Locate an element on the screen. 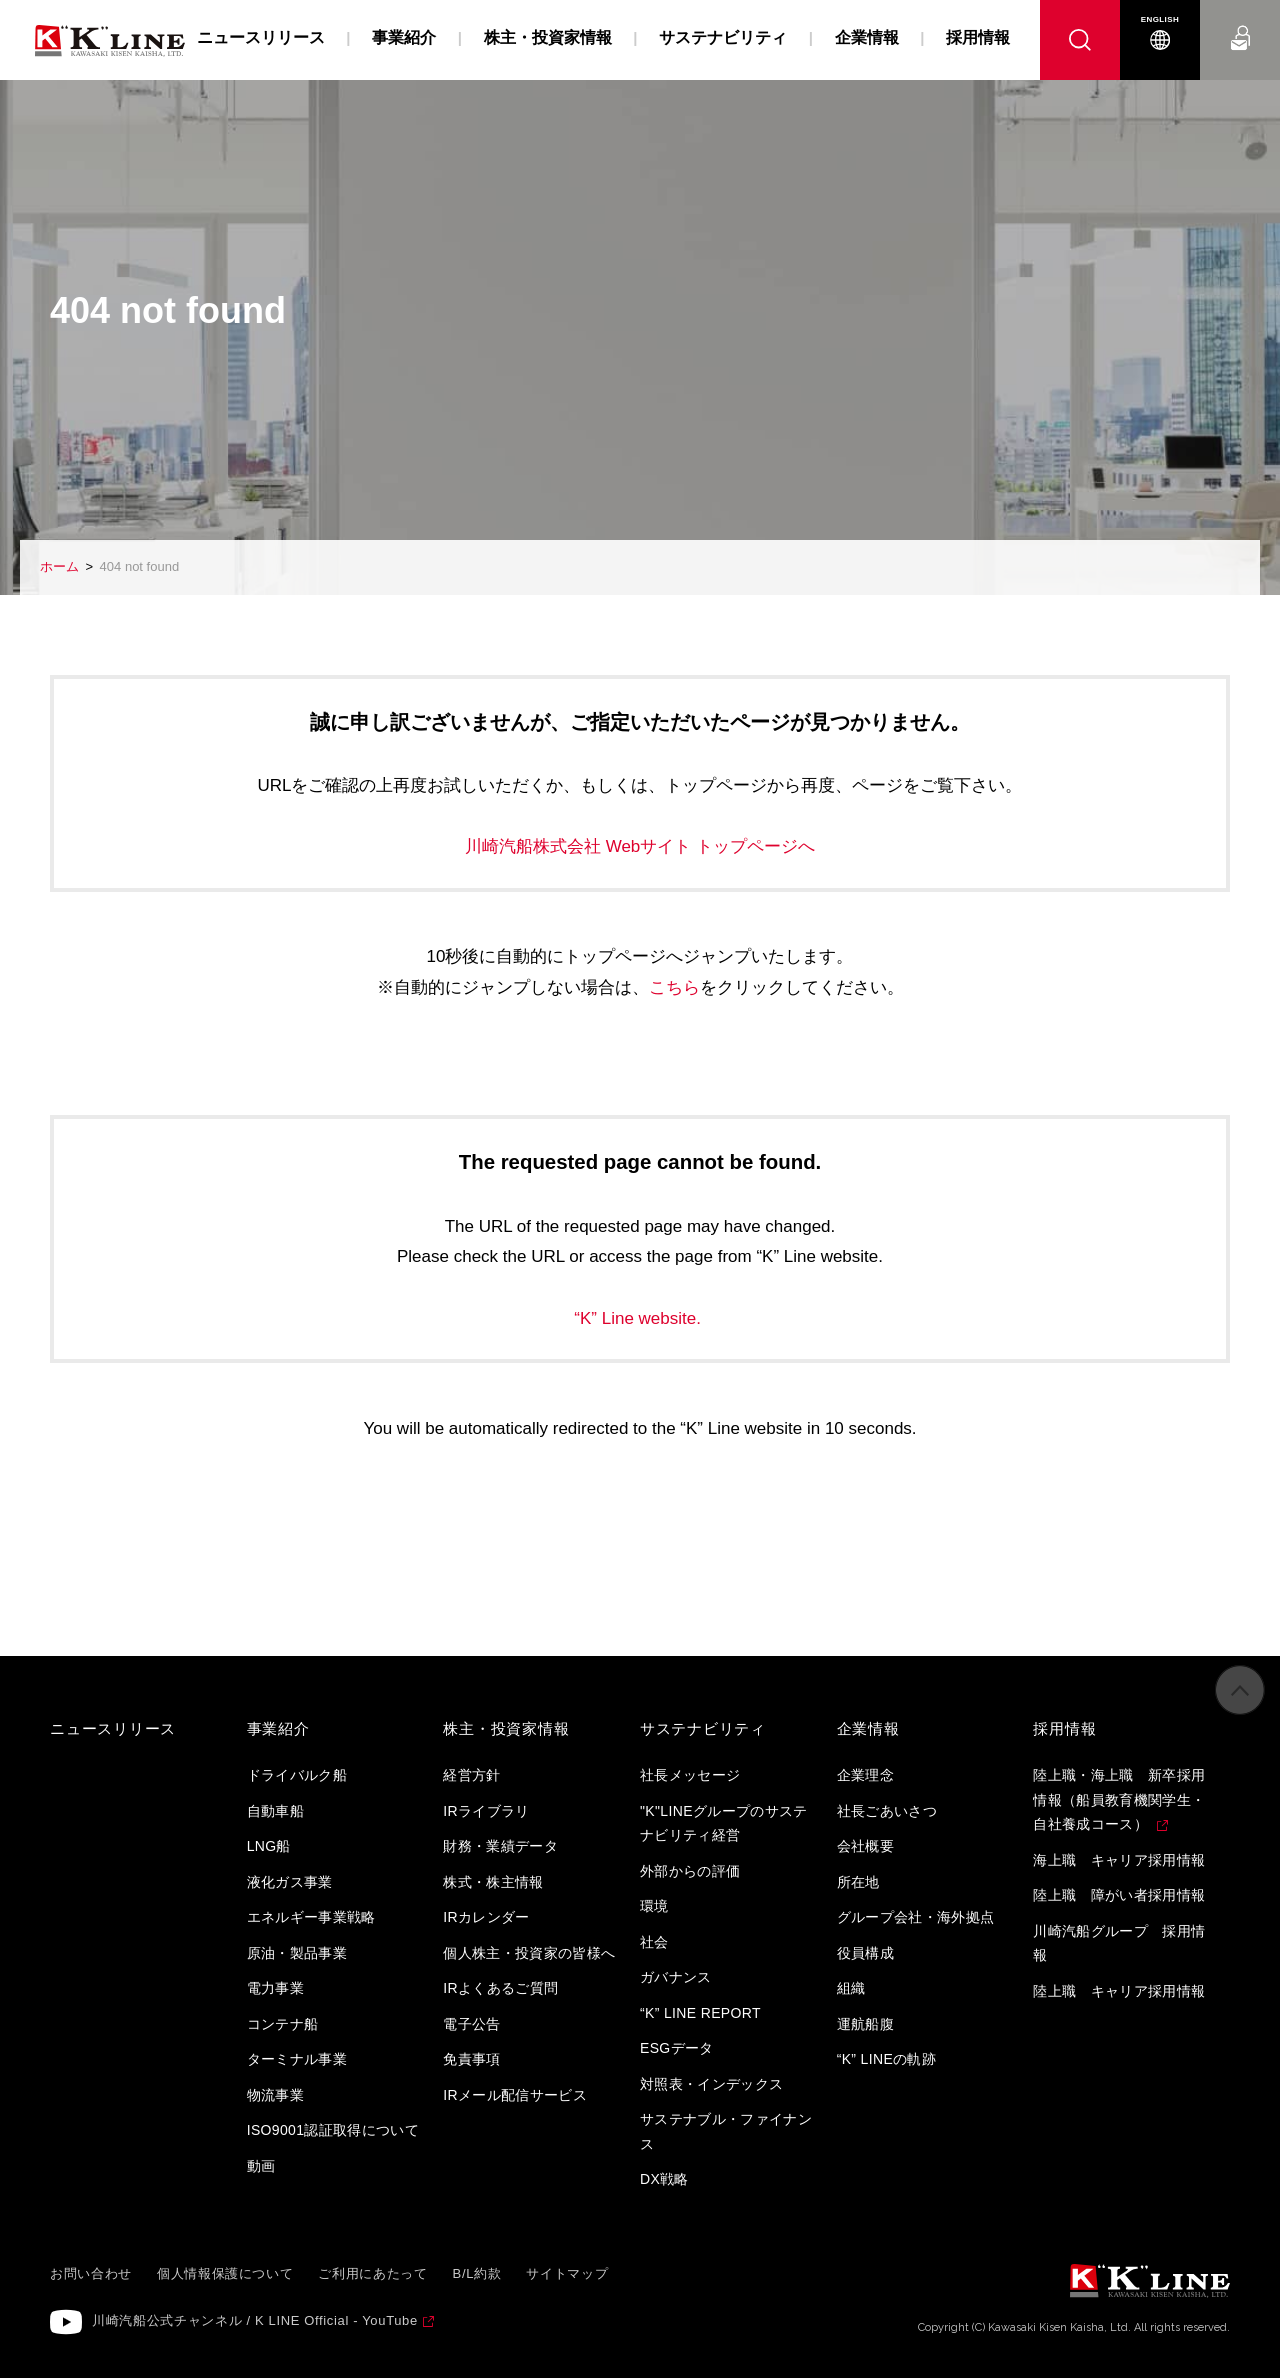  組織 is located at coordinates (851, 1988).